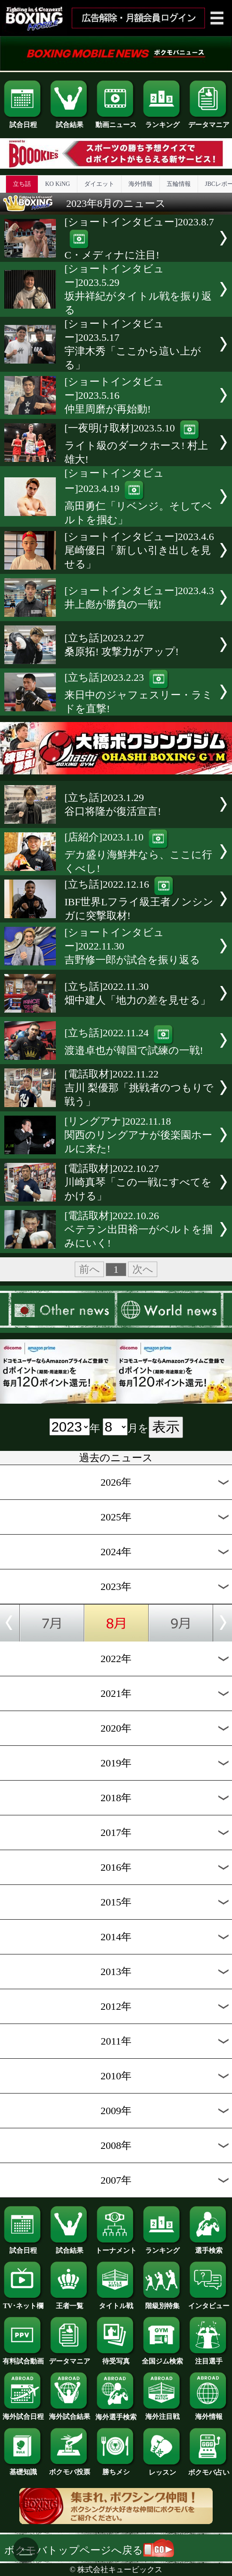 The height and width of the screenshot is (2576, 232). Describe the element at coordinates (162, 2469) in the screenshot. I see `レッスン` at that location.